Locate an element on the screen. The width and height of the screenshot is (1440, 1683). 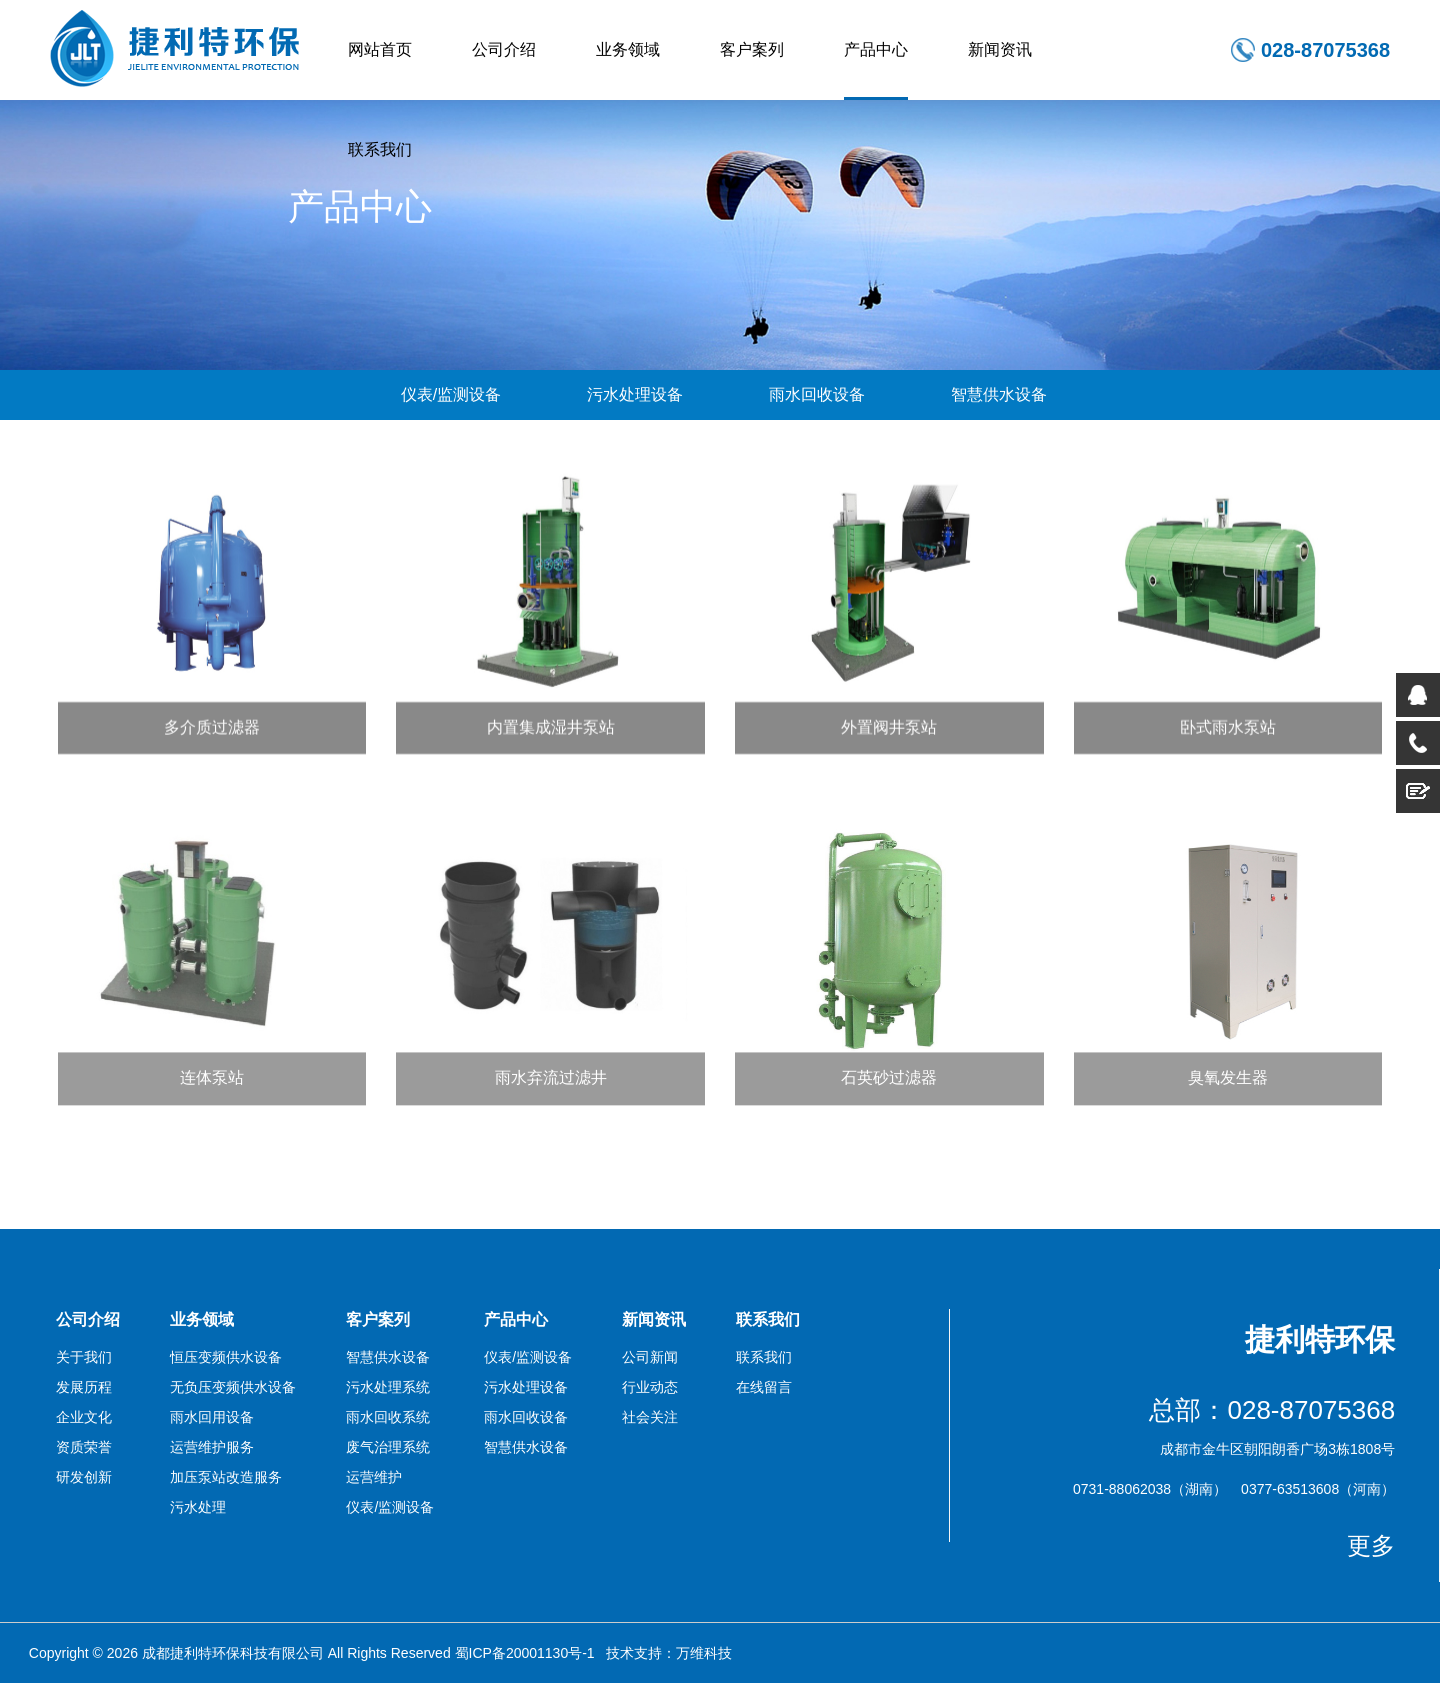
社会关注 is located at coordinates (650, 1417).